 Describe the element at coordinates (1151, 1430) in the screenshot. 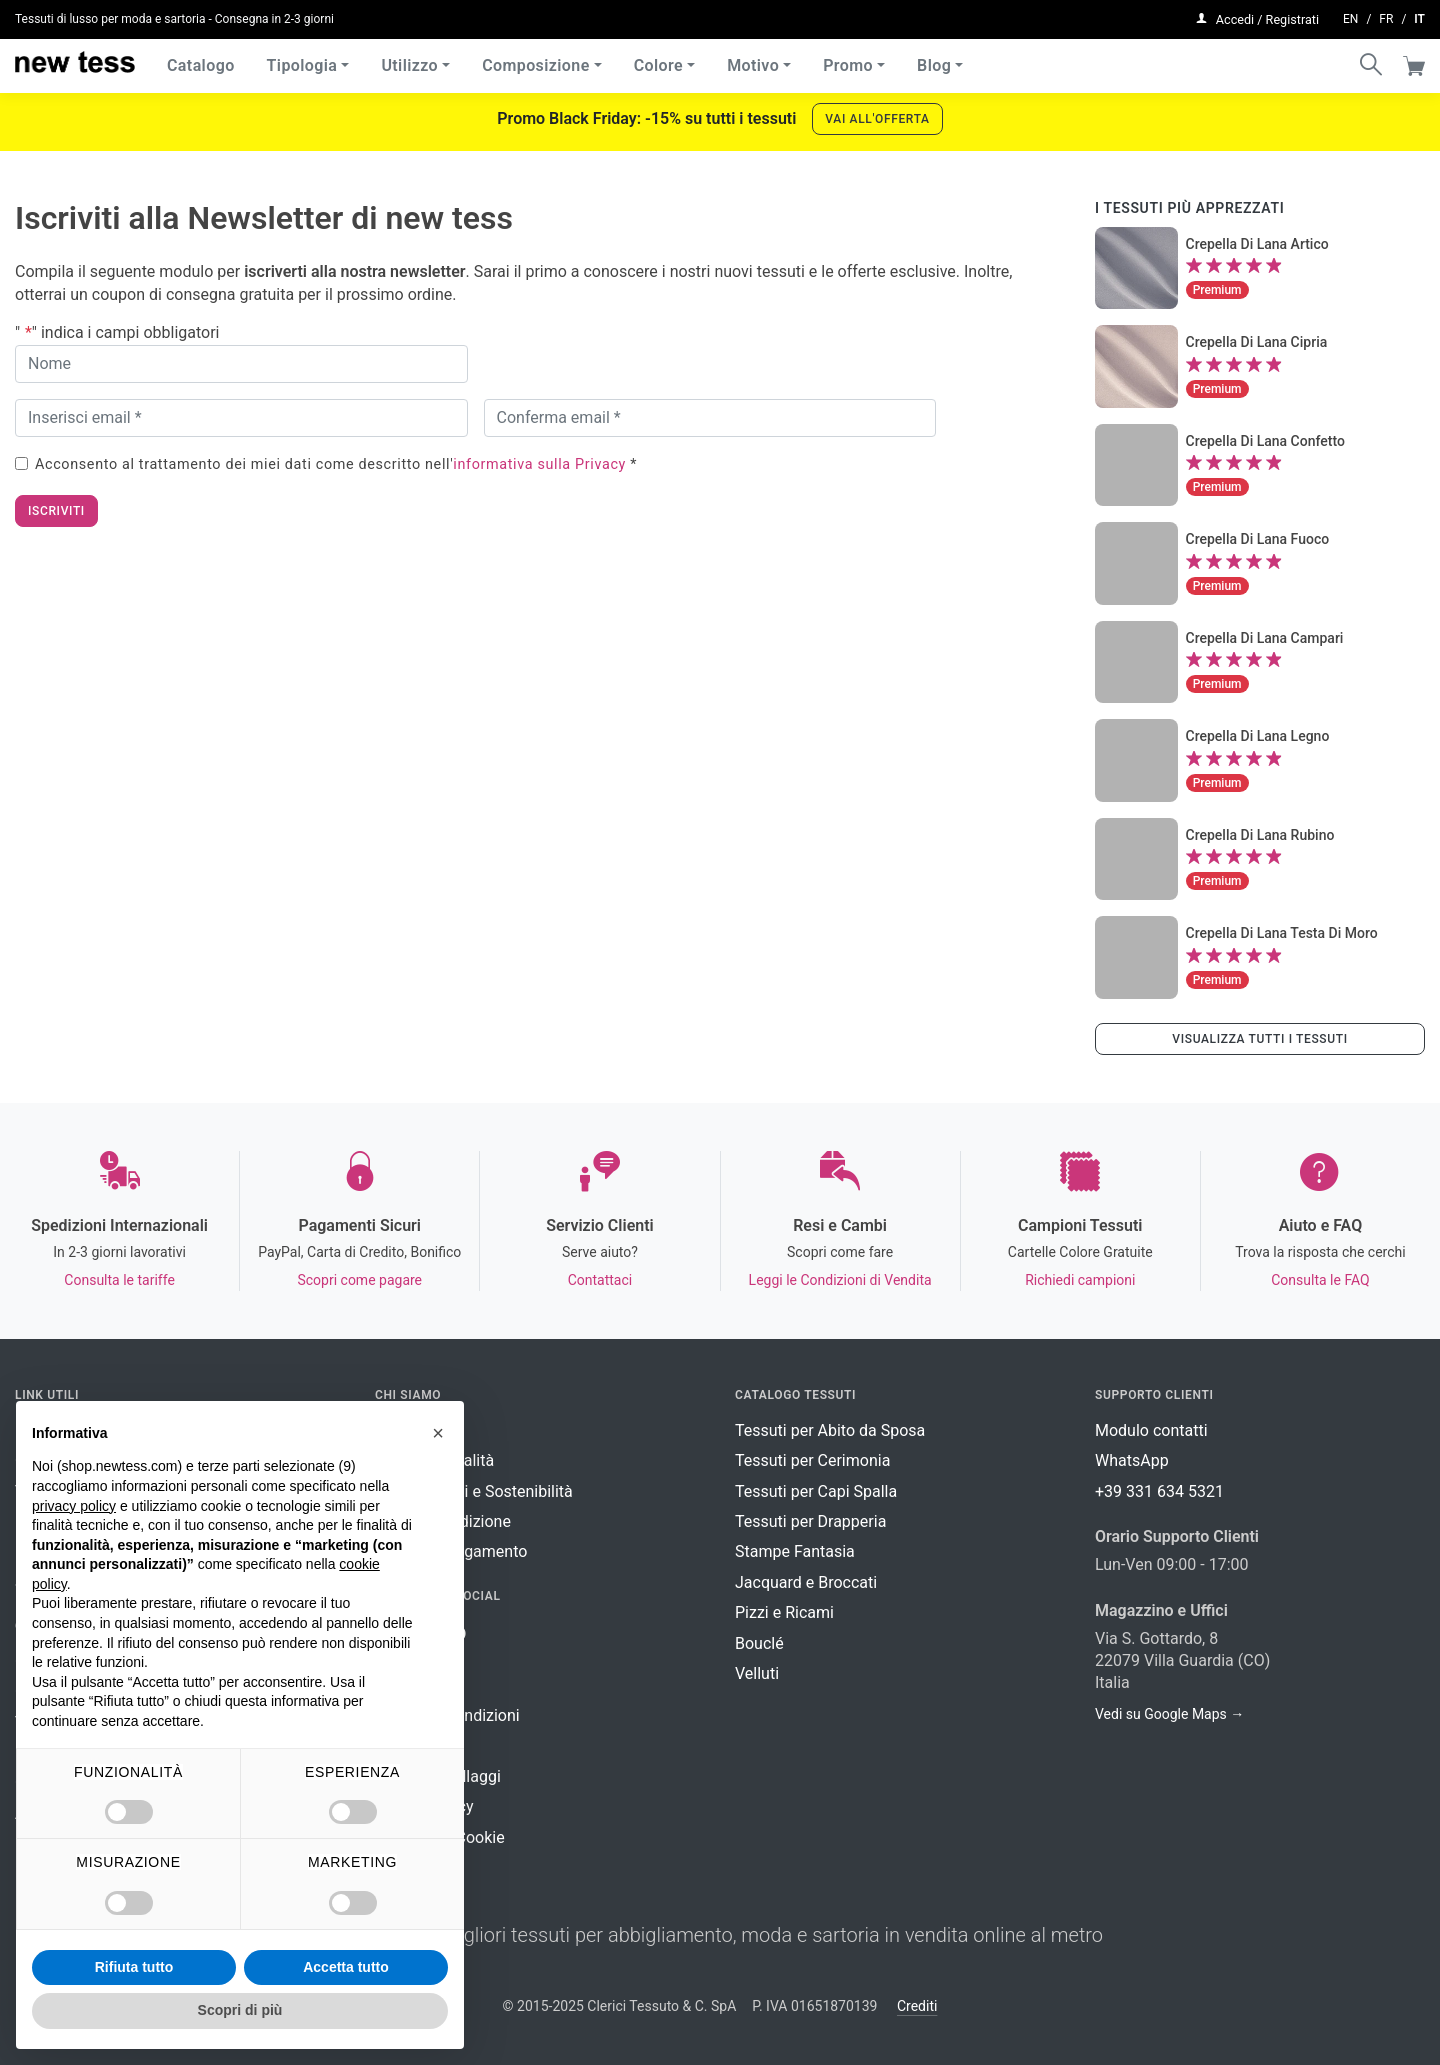

I see `Modulo contatti` at that location.